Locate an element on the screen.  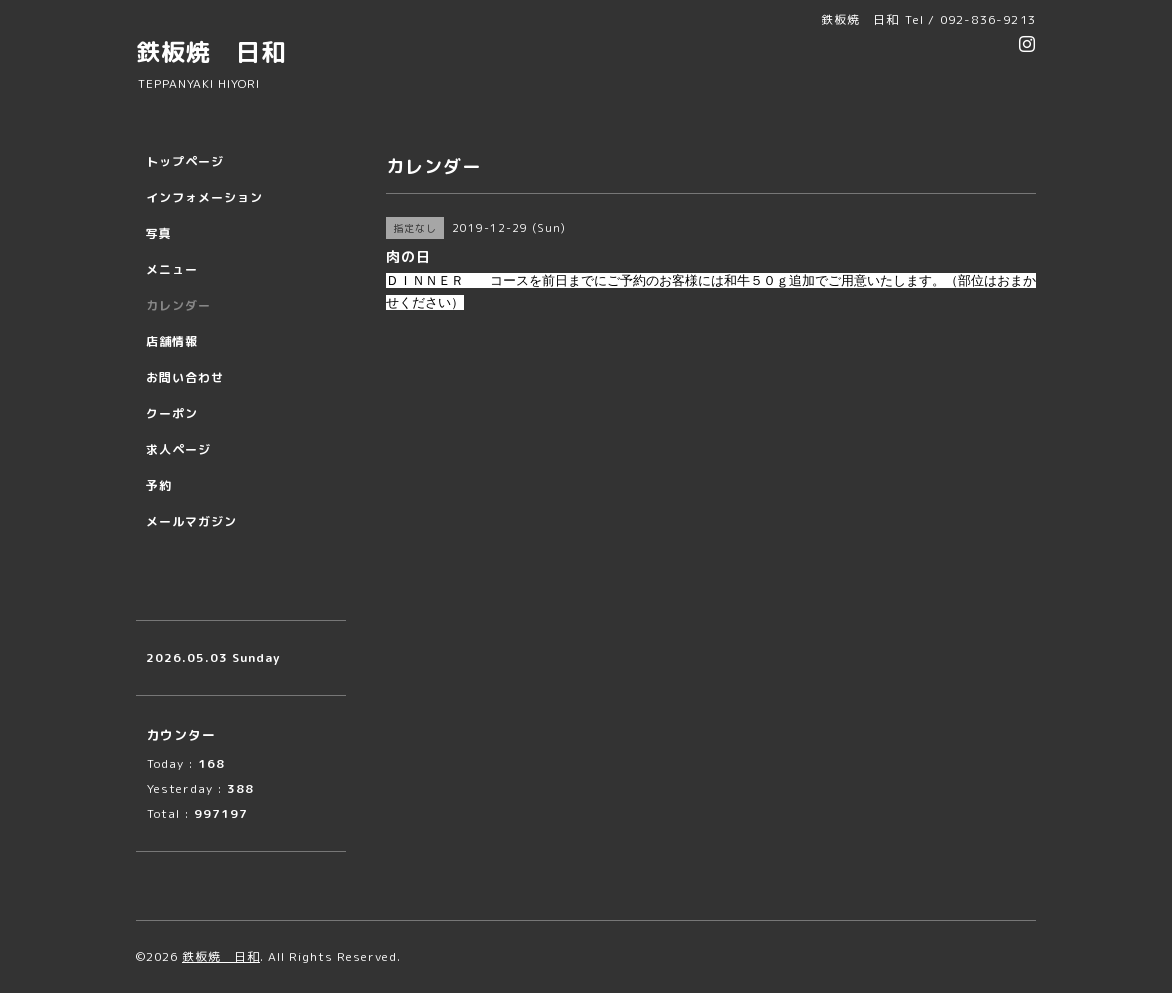
お問い合わせ is located at coordinates (185, 377).